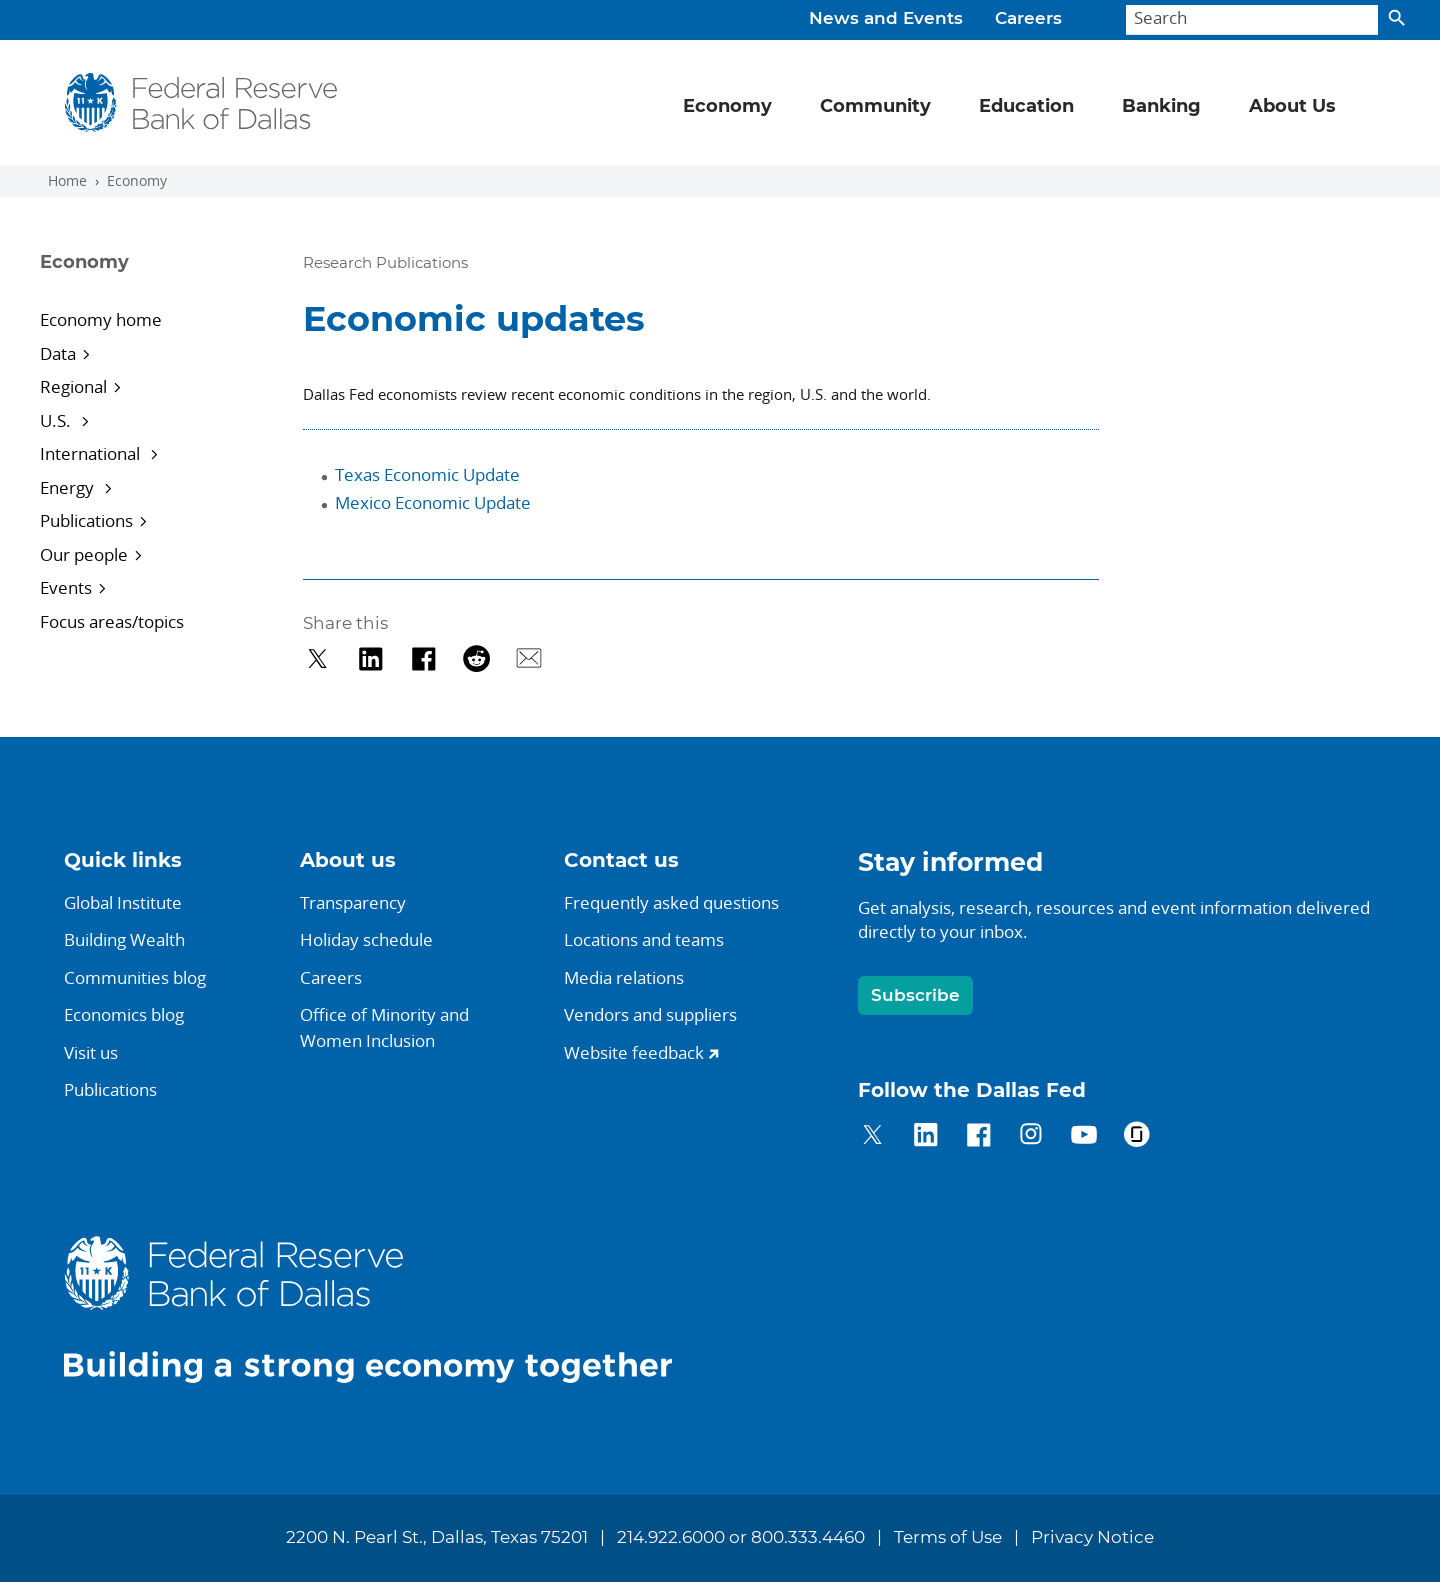 The width and height of the screenshot is (1440, 1582). I want to click on Careers, so click(1028, 19).